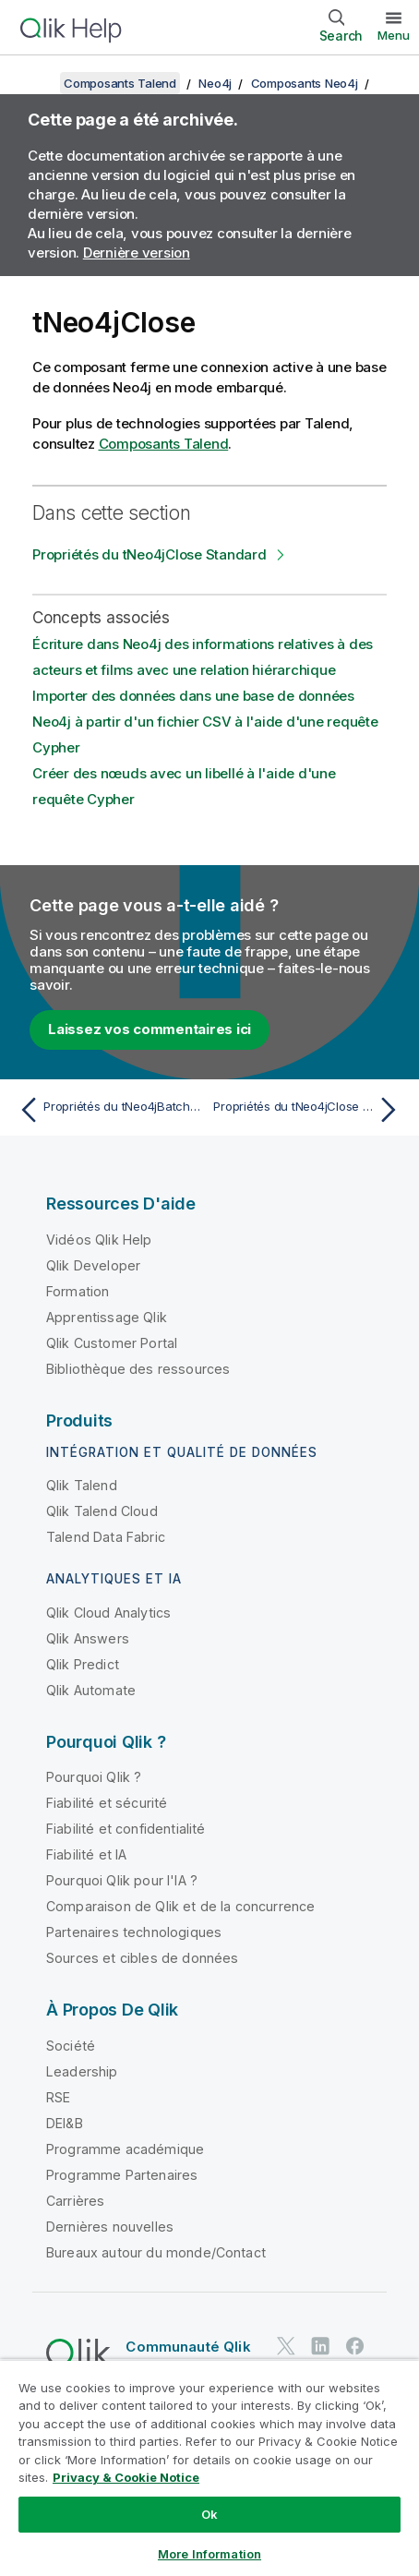 This screenshot has width=419, height=2576. What do you see at coordinates (93, 1265) in the screenshot?
I see `Qlik Developer` at bounding box center [93, 1265].